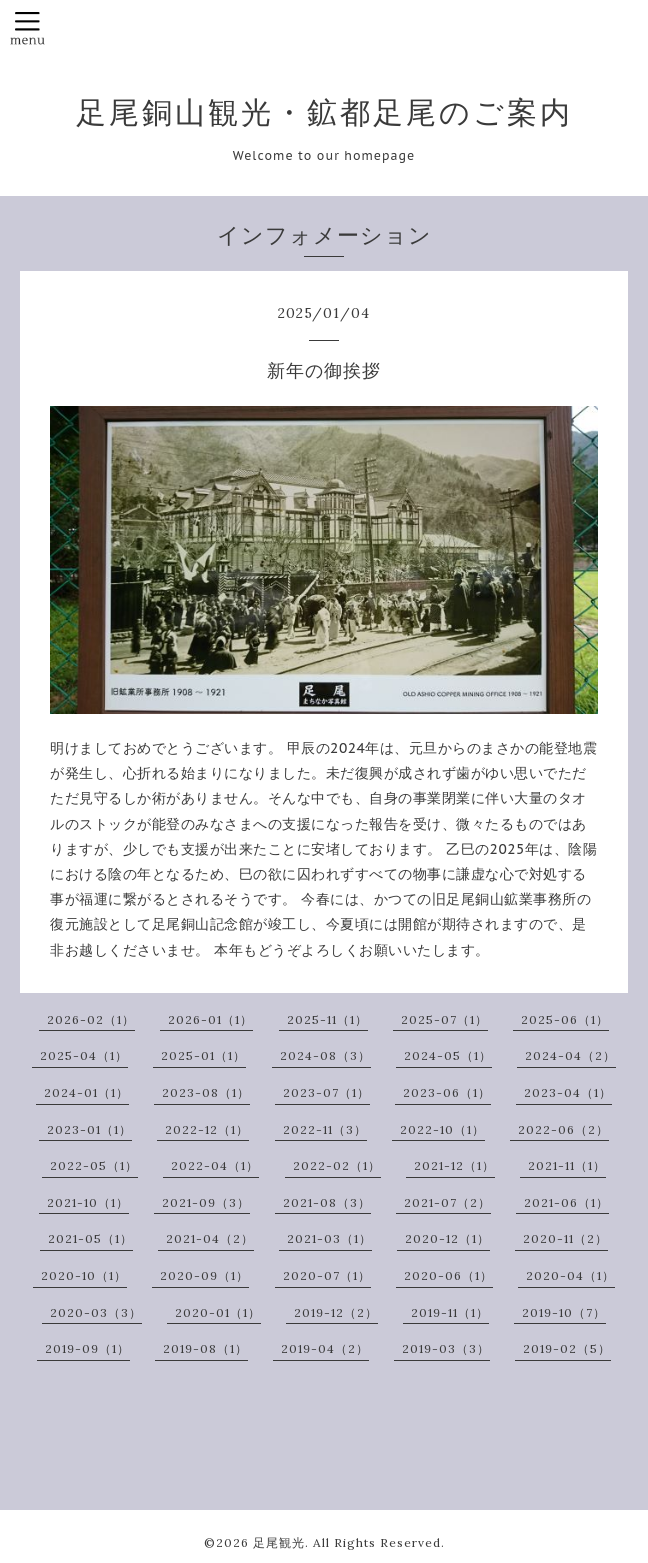 This screenshot has width=648, height=1563. I want to click on 2019-12（2）, so click(336, 1312).